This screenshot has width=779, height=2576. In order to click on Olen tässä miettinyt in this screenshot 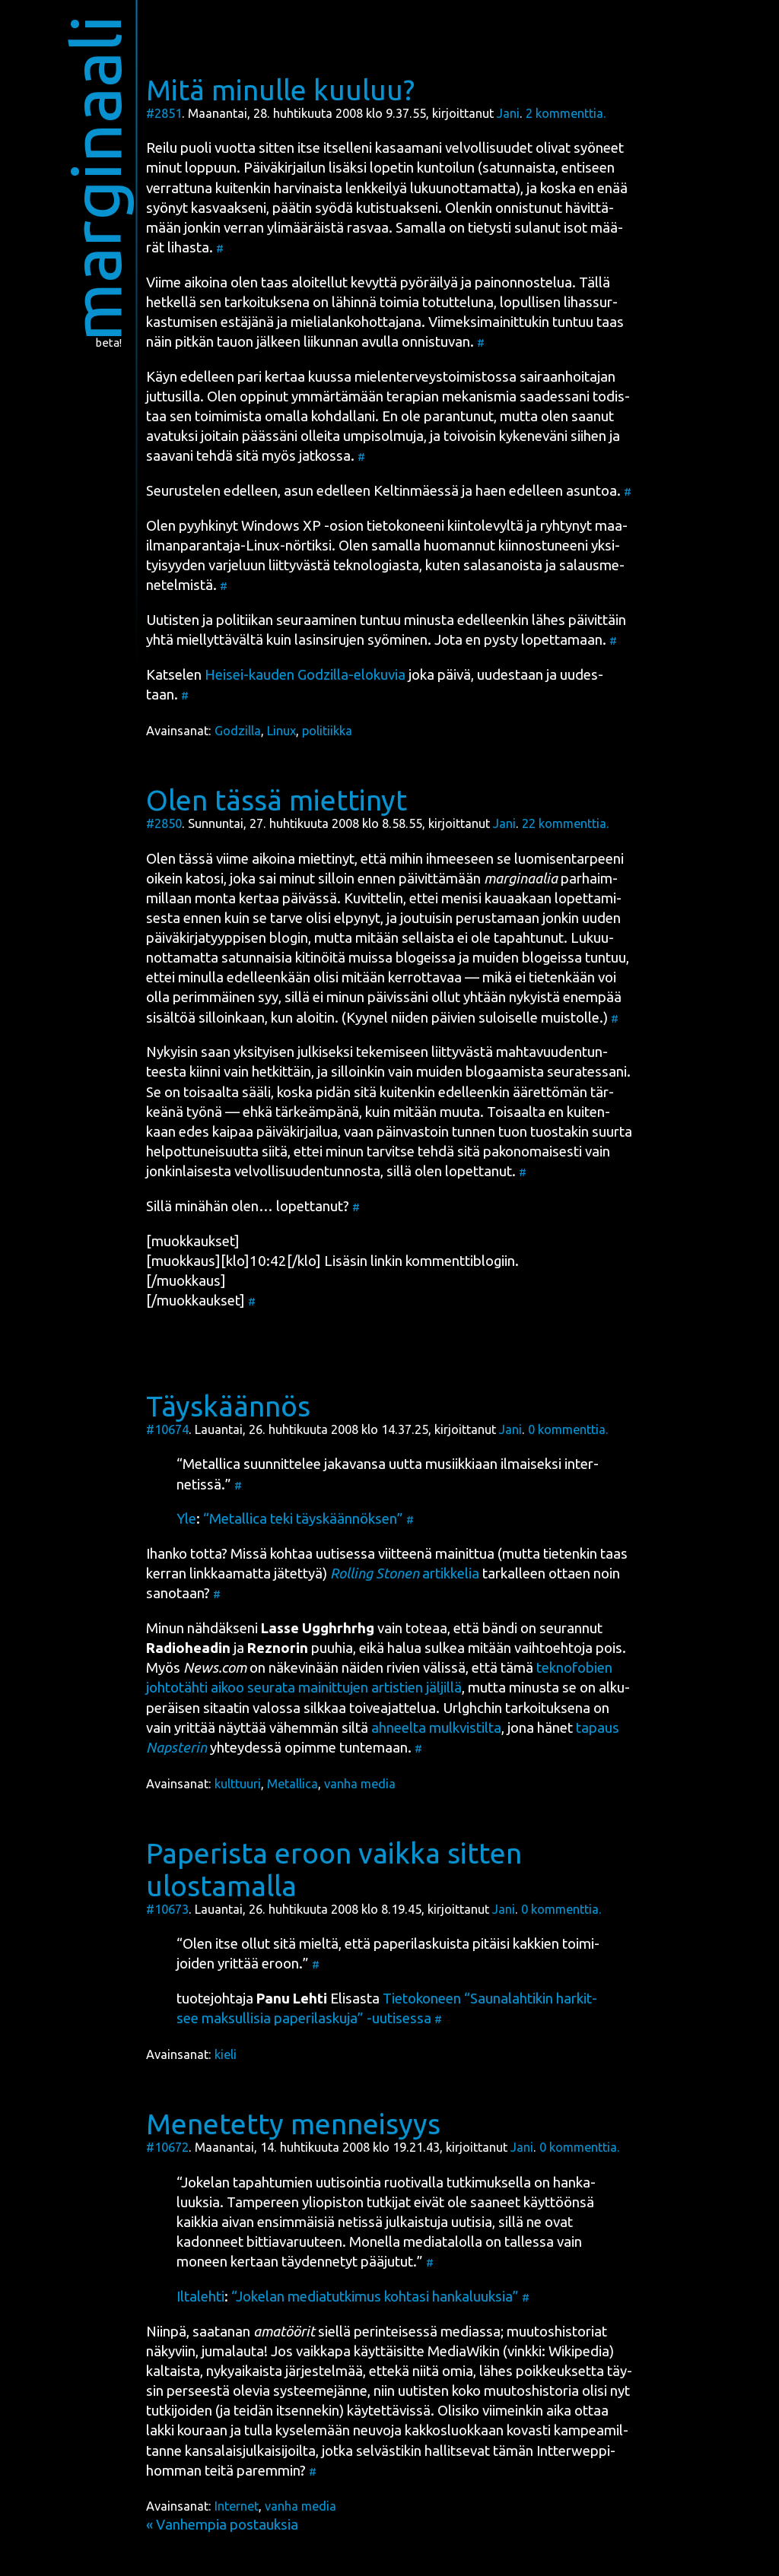, I will do `click(276, 800)`.